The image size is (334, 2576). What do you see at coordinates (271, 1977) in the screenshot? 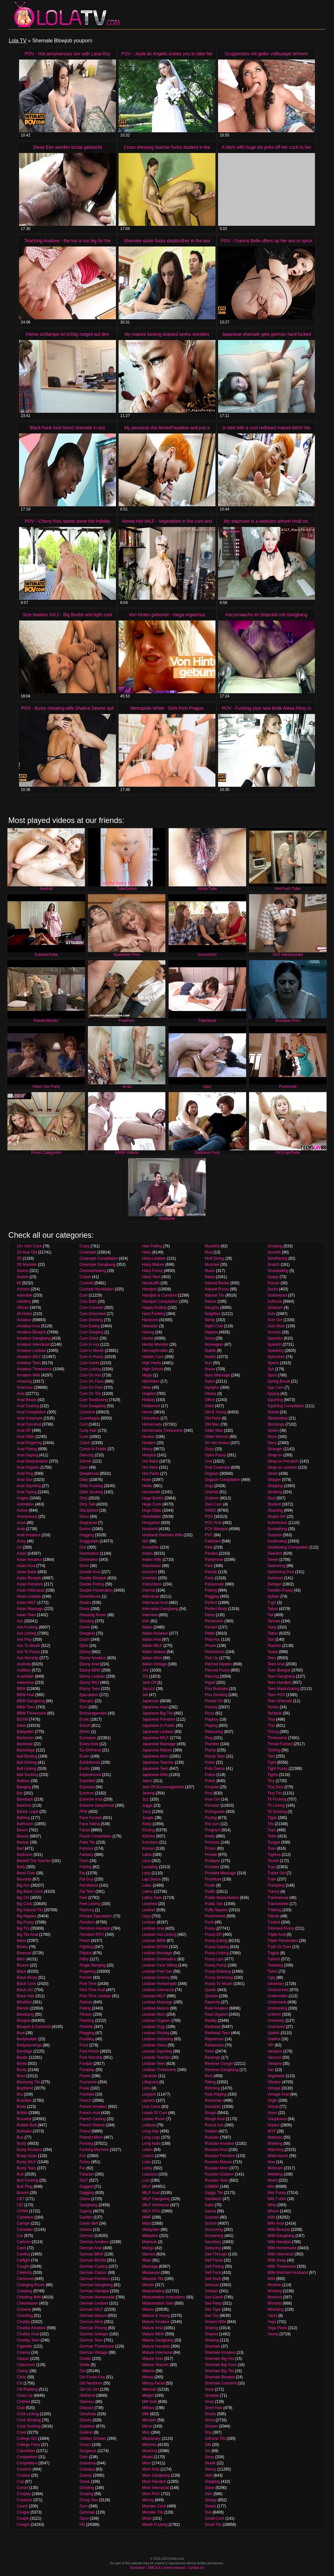
I see `Ugly` at bounding box center [271, 1977].